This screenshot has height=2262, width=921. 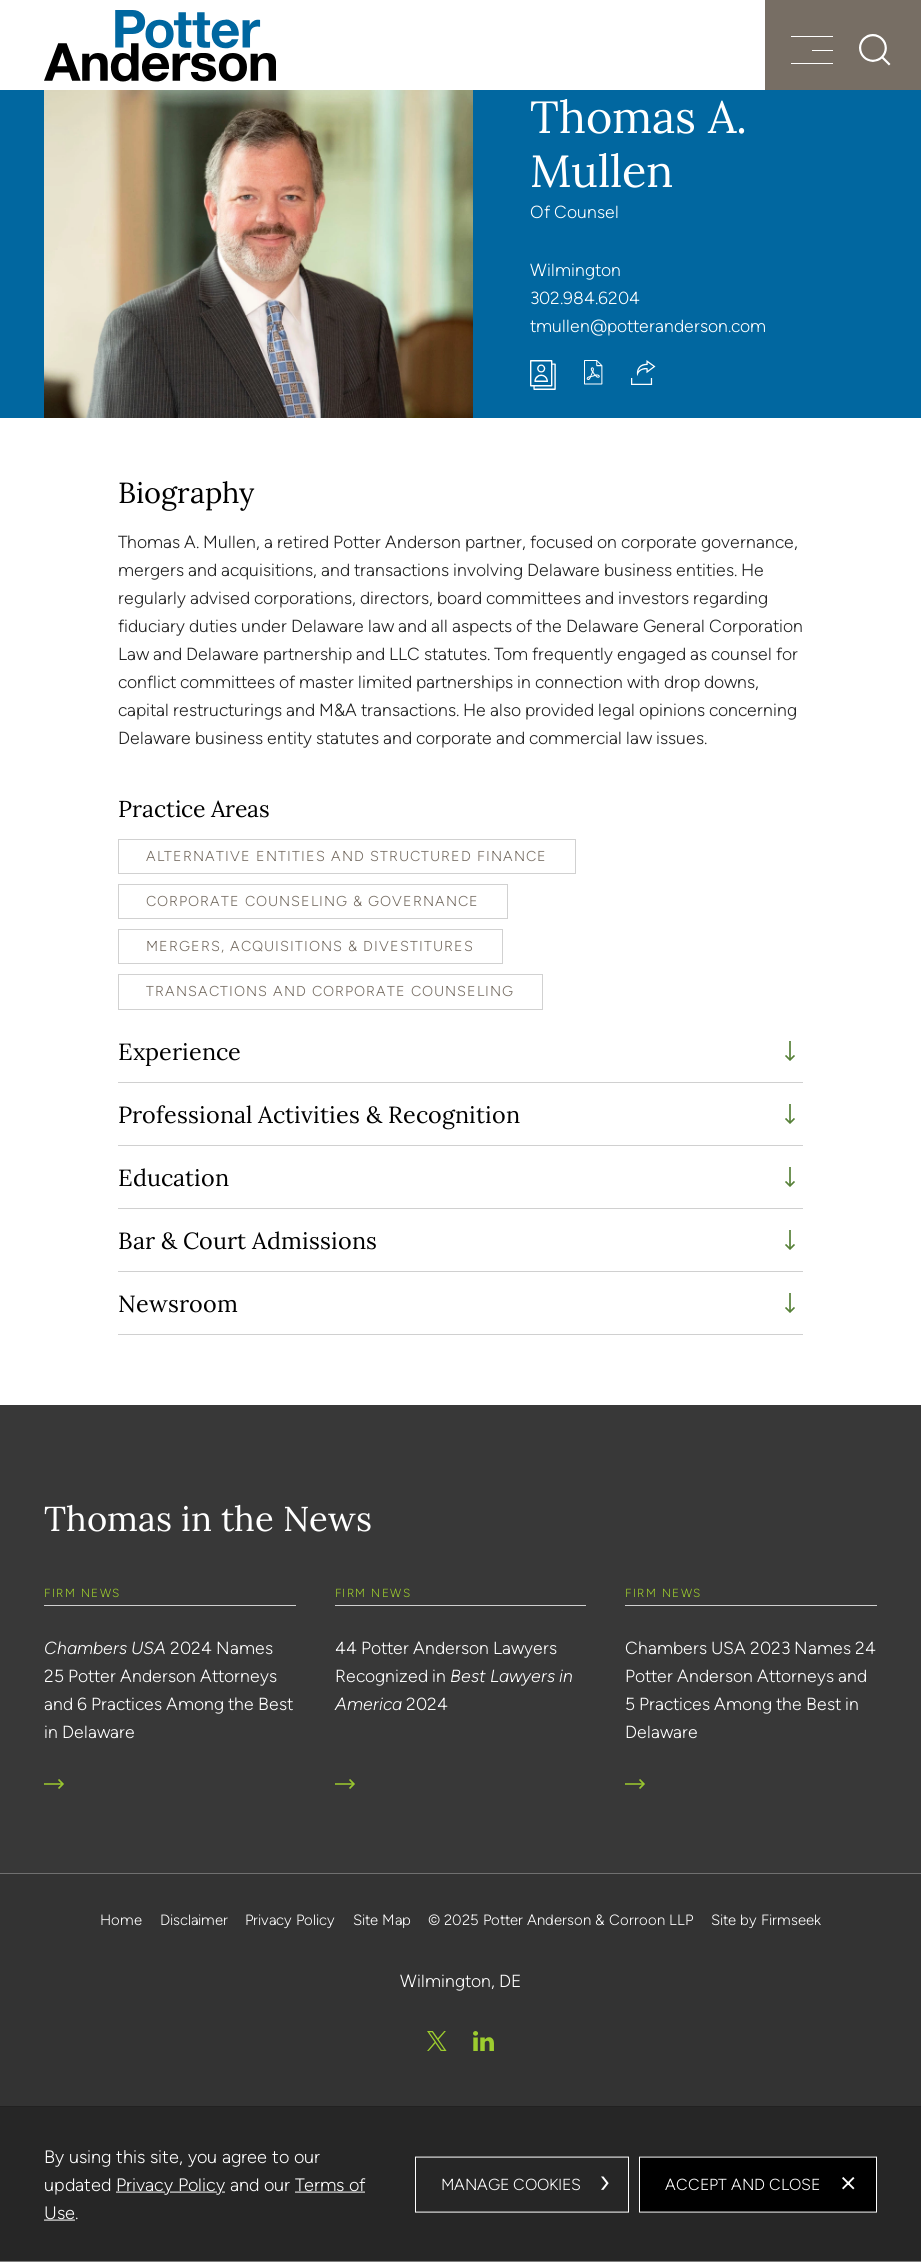 I want to click on Privacy Policy, so click(x=290, y=1920).